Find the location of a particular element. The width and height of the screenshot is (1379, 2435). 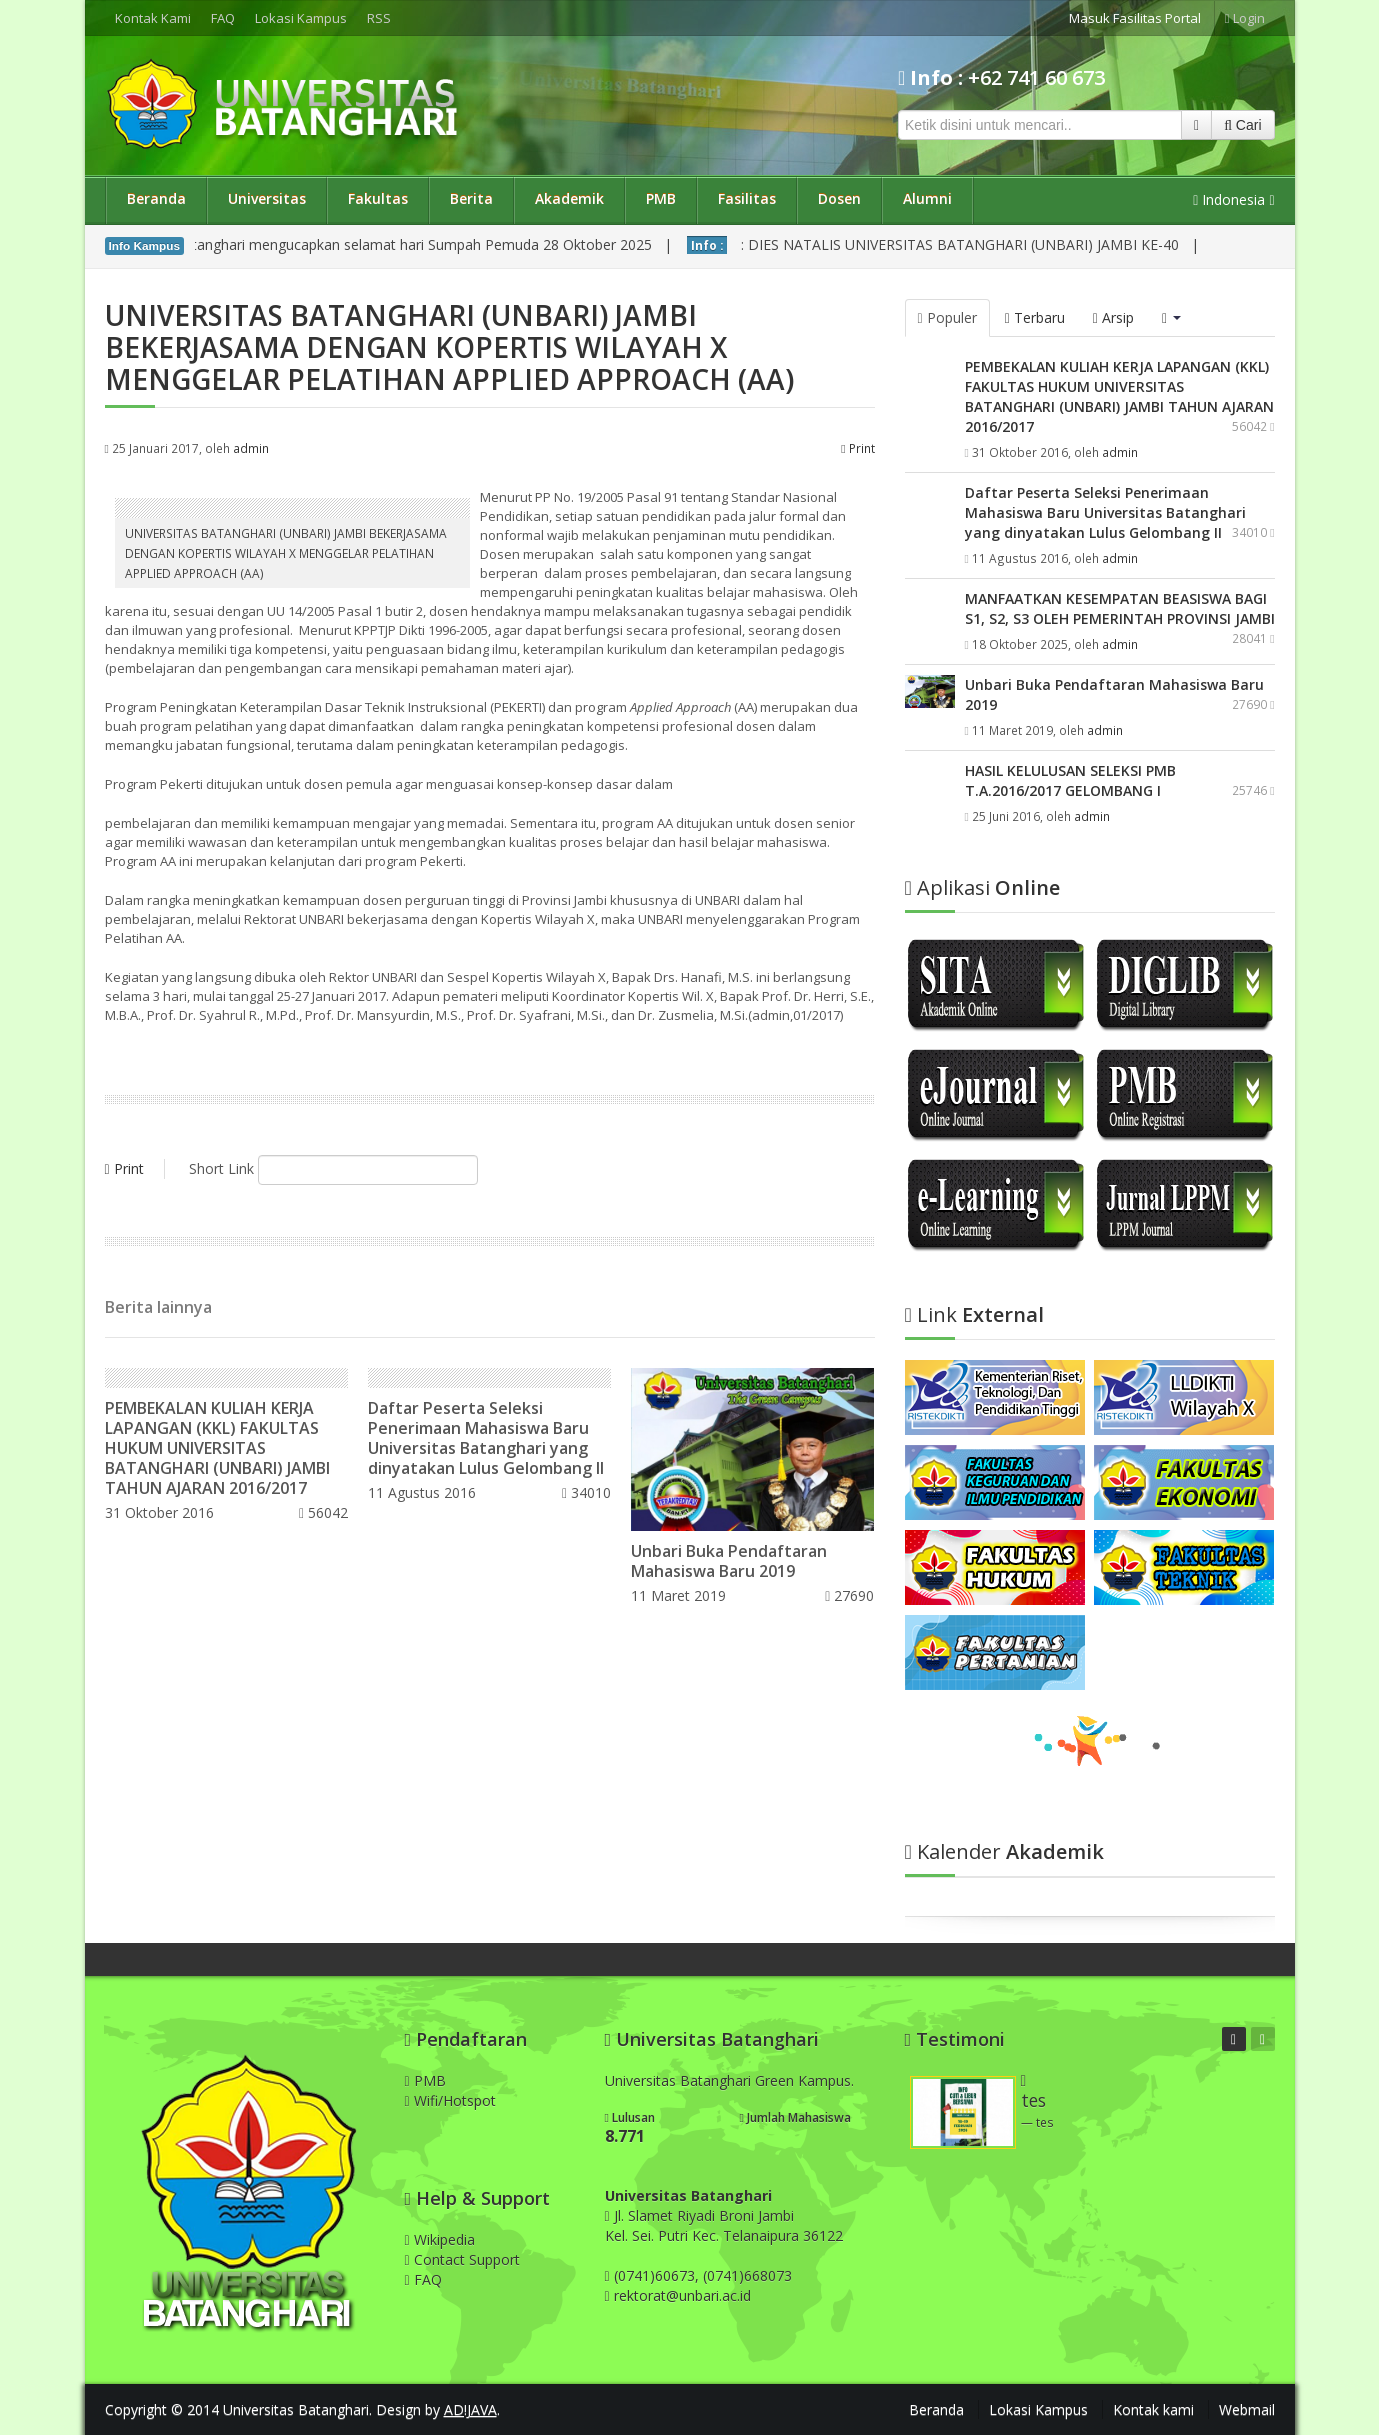

Beranda is located at coordinates (156, 198).